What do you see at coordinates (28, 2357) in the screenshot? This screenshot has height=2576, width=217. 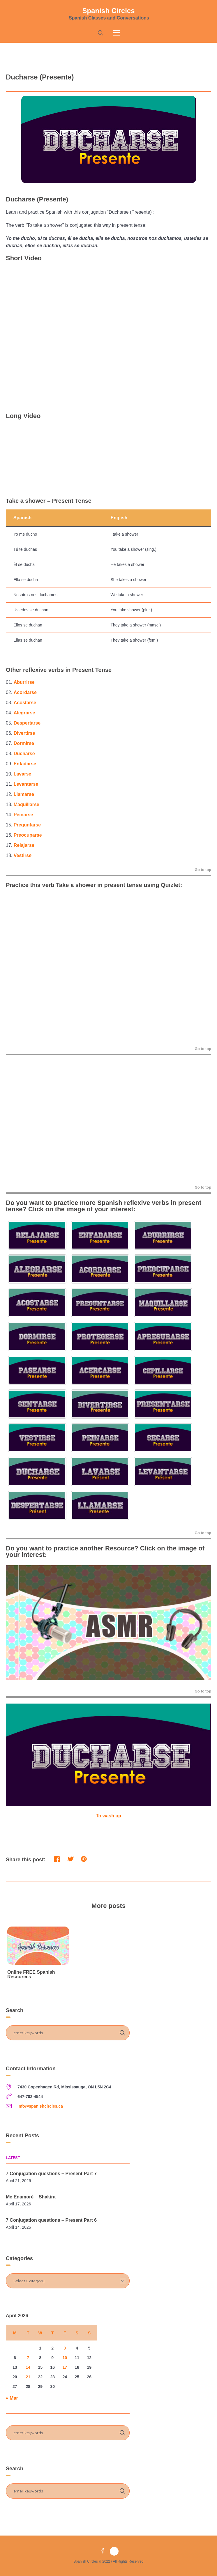 I see `7 [Posts published on April 7, 2026]` at bounding box center [28, 2357].